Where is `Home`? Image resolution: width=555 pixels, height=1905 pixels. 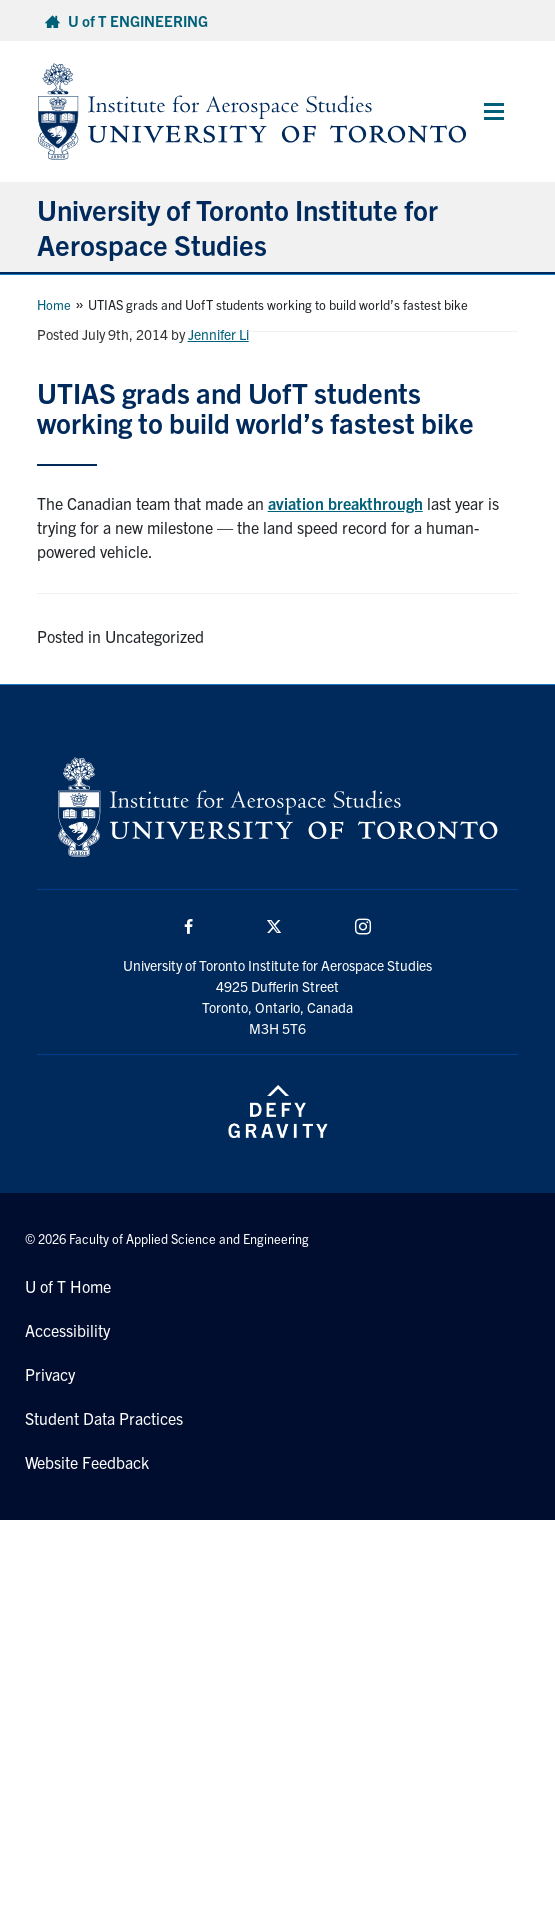
Home is located at coordinates (54, 304).